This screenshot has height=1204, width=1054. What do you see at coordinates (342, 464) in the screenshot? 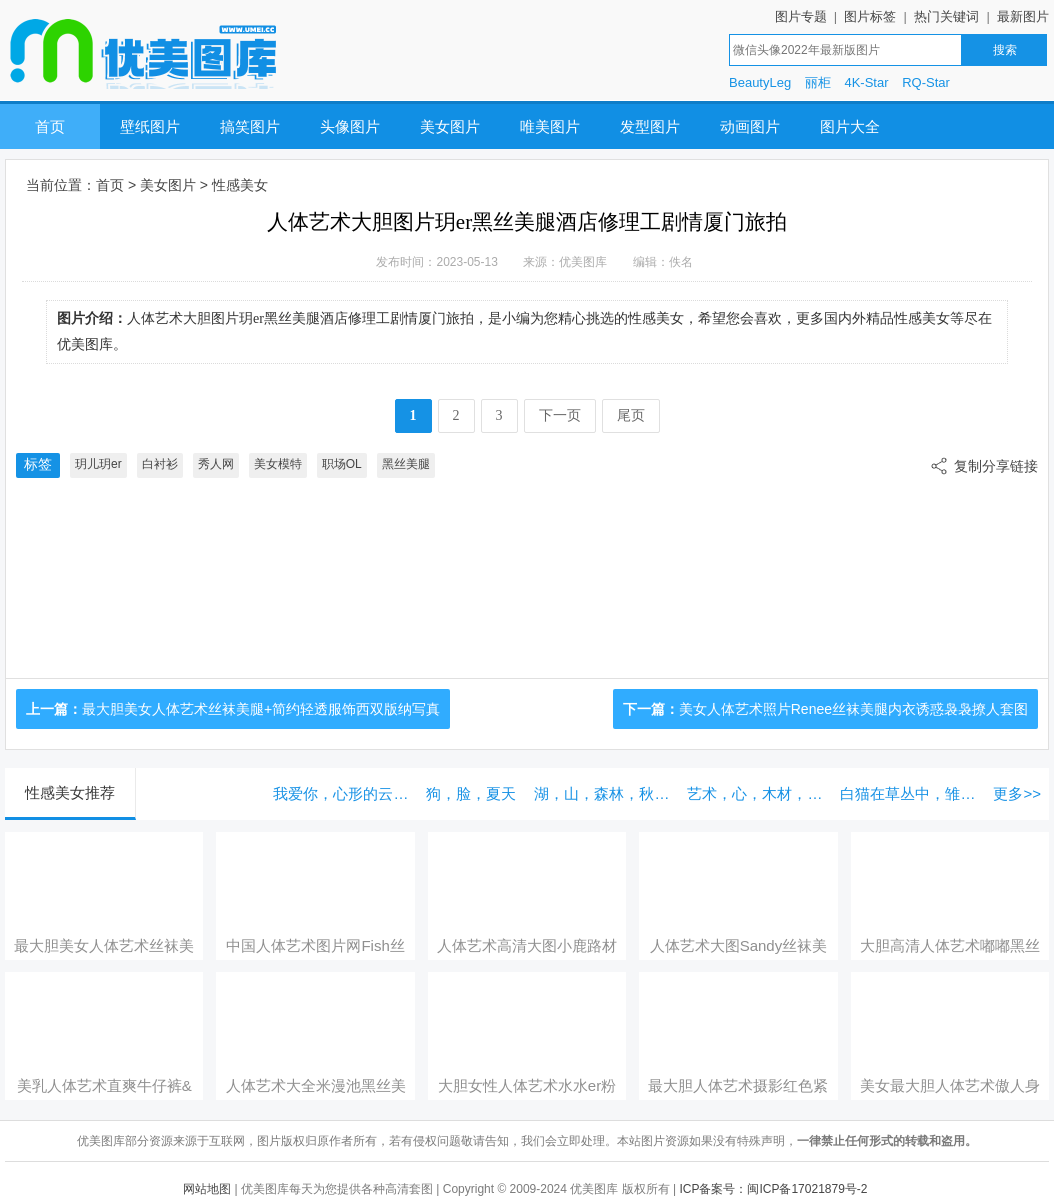
I see `职场OL` at bounding box center [342, 464].